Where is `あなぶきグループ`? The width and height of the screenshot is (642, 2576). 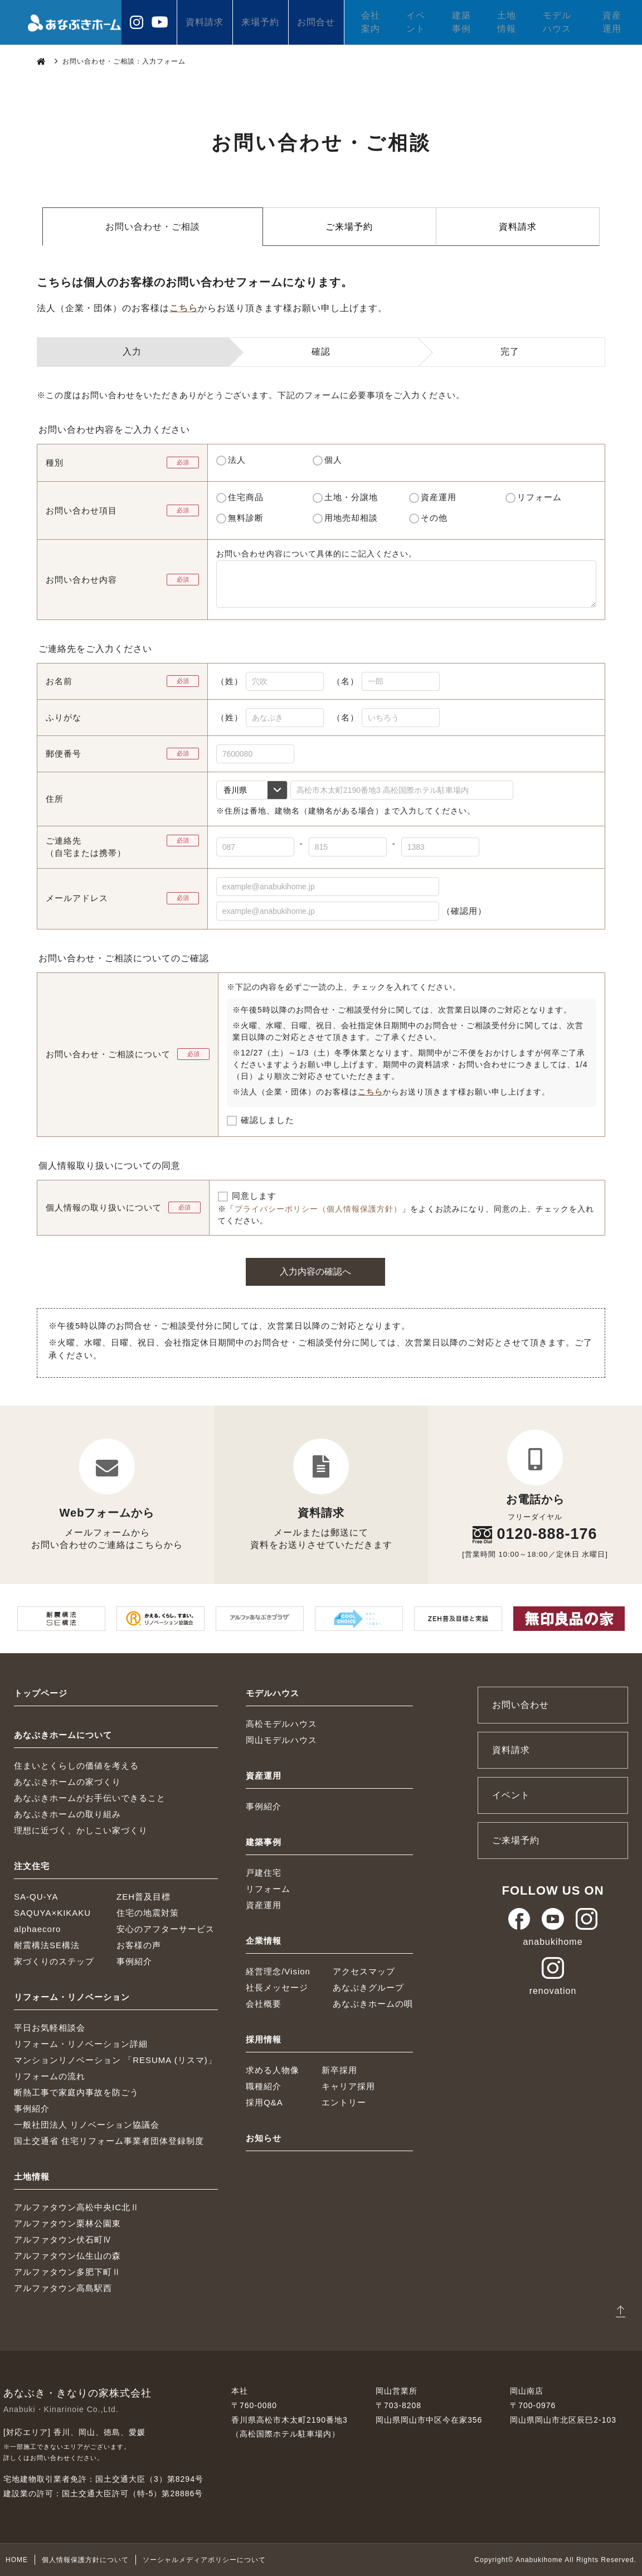
あなぶきグループ is located at coordinates (368, 1987).